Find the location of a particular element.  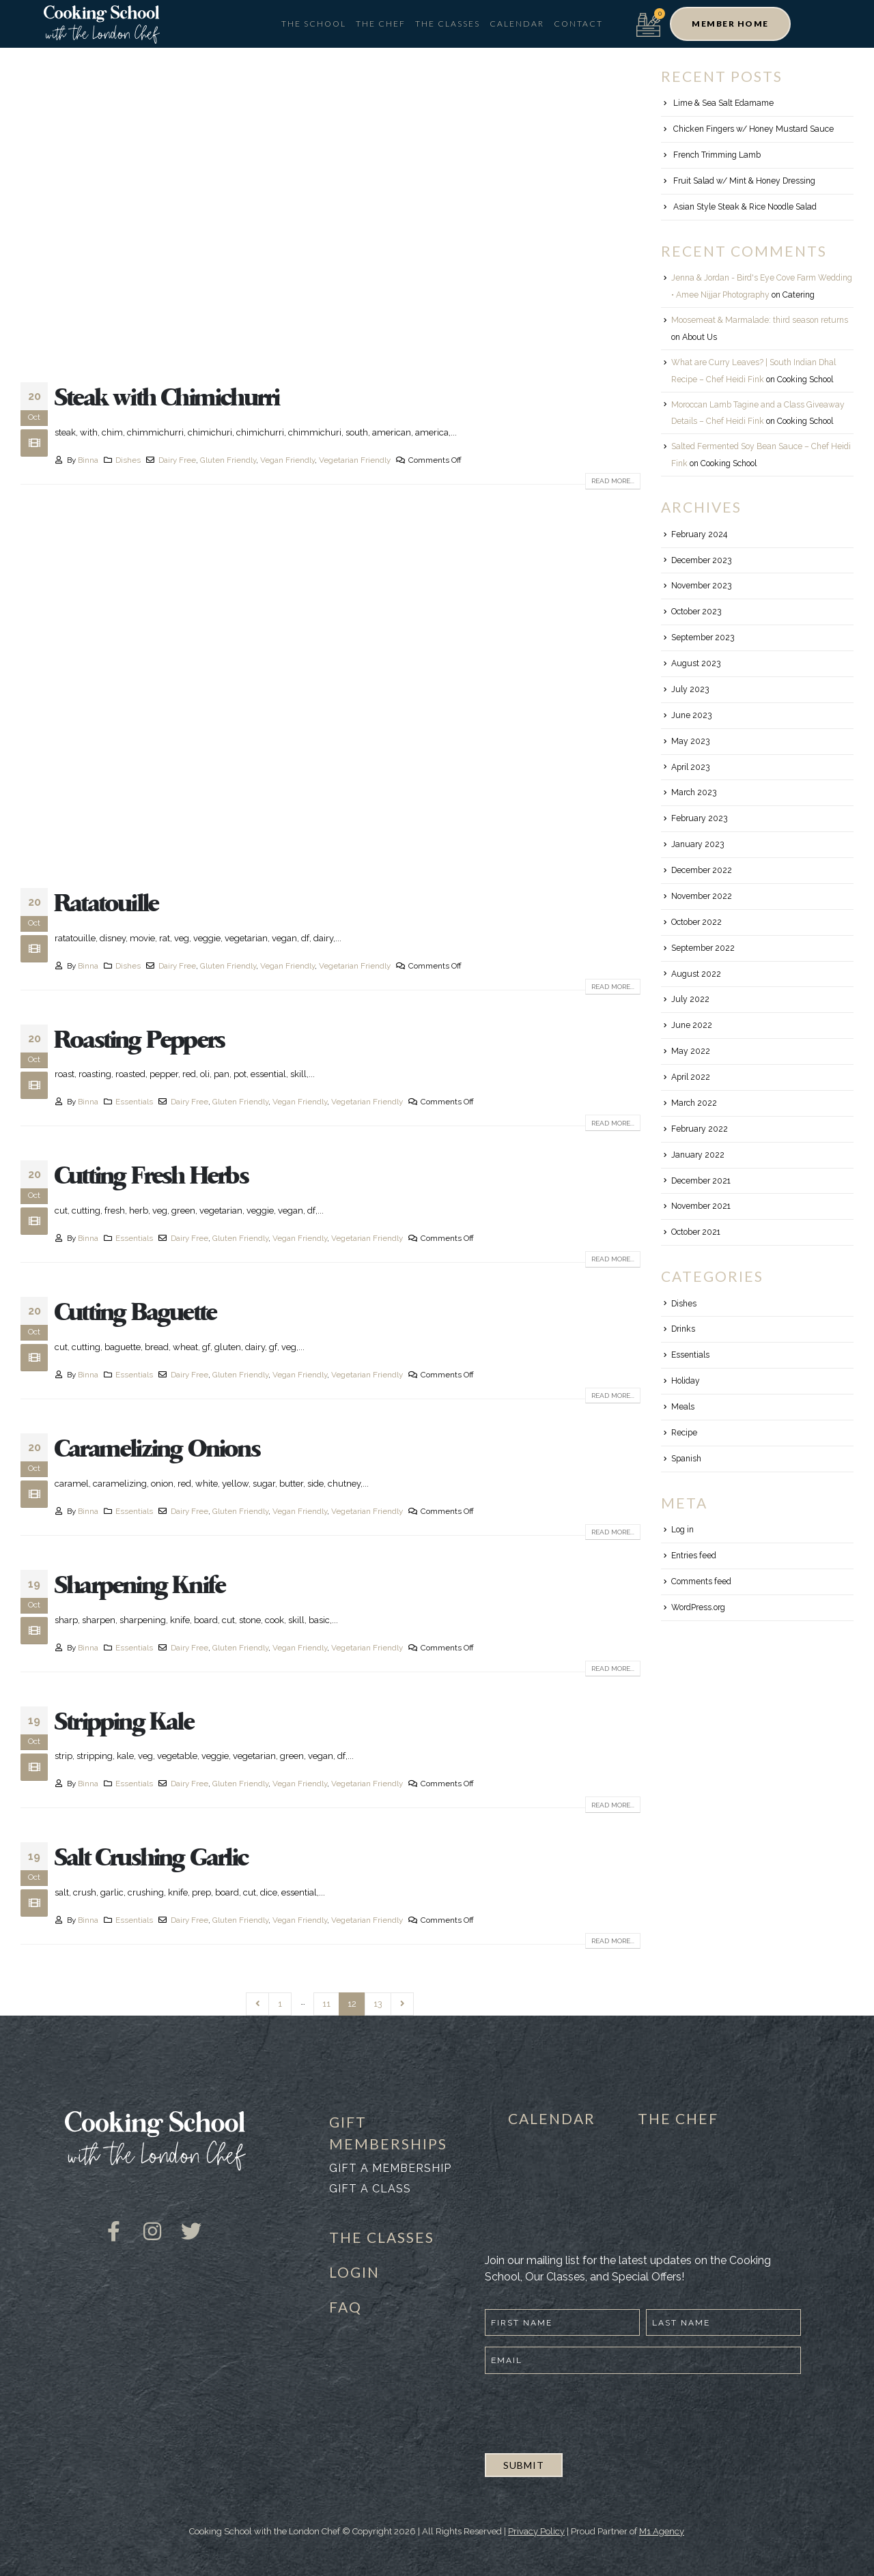

June 2023 is located at coordinates (691, 715).